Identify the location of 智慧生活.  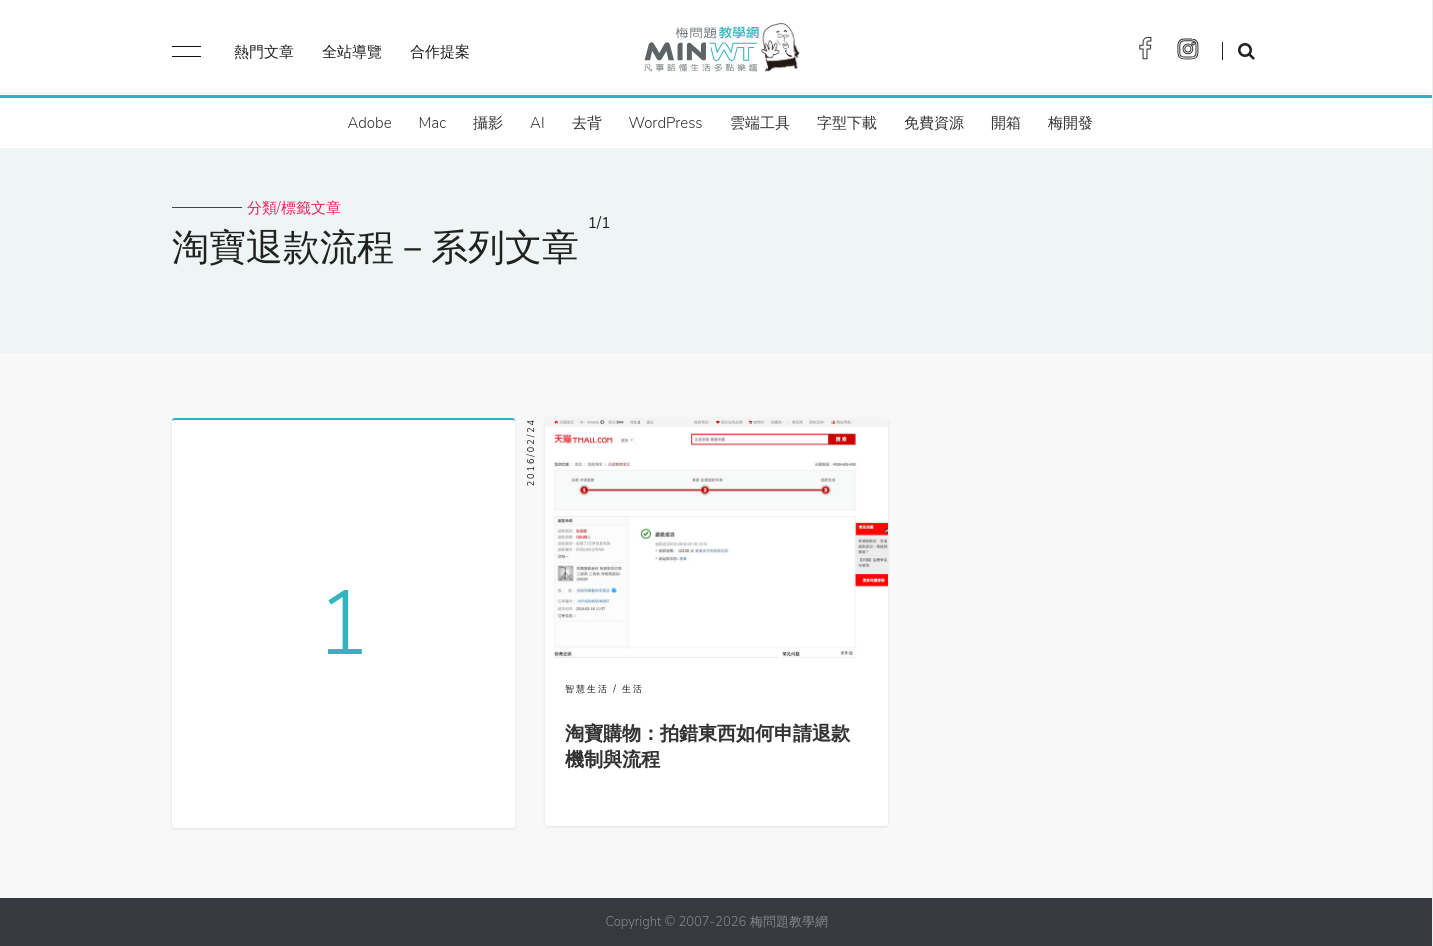
(587, 689).